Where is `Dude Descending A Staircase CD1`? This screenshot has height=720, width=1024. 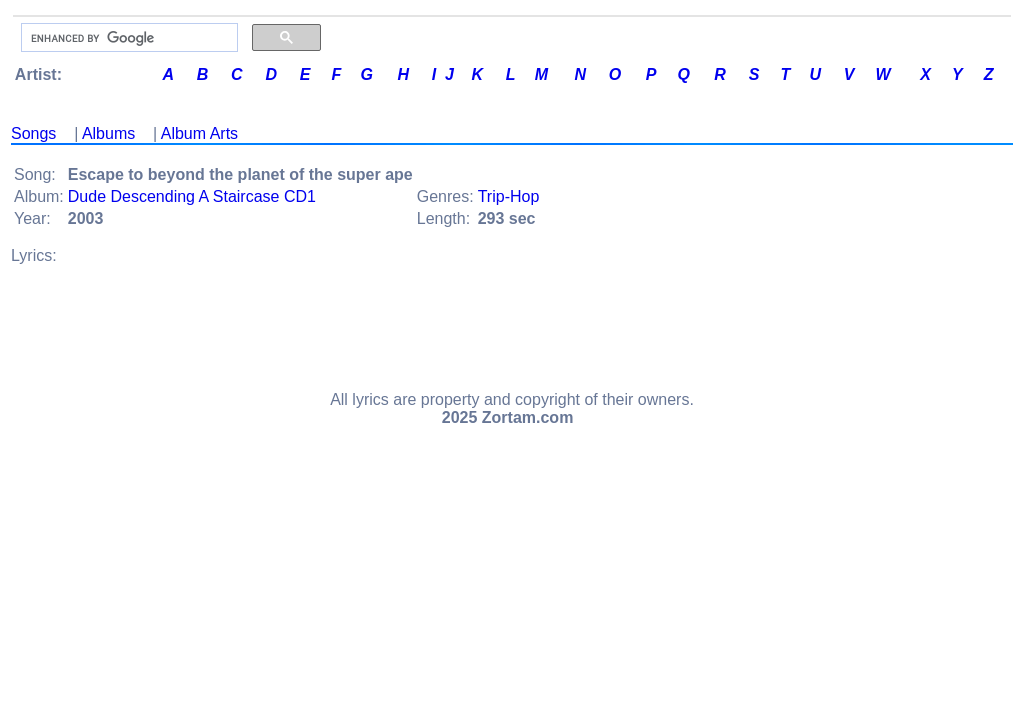
Dude Descending A Staircase CD1 is located at coordinates (192, 196).